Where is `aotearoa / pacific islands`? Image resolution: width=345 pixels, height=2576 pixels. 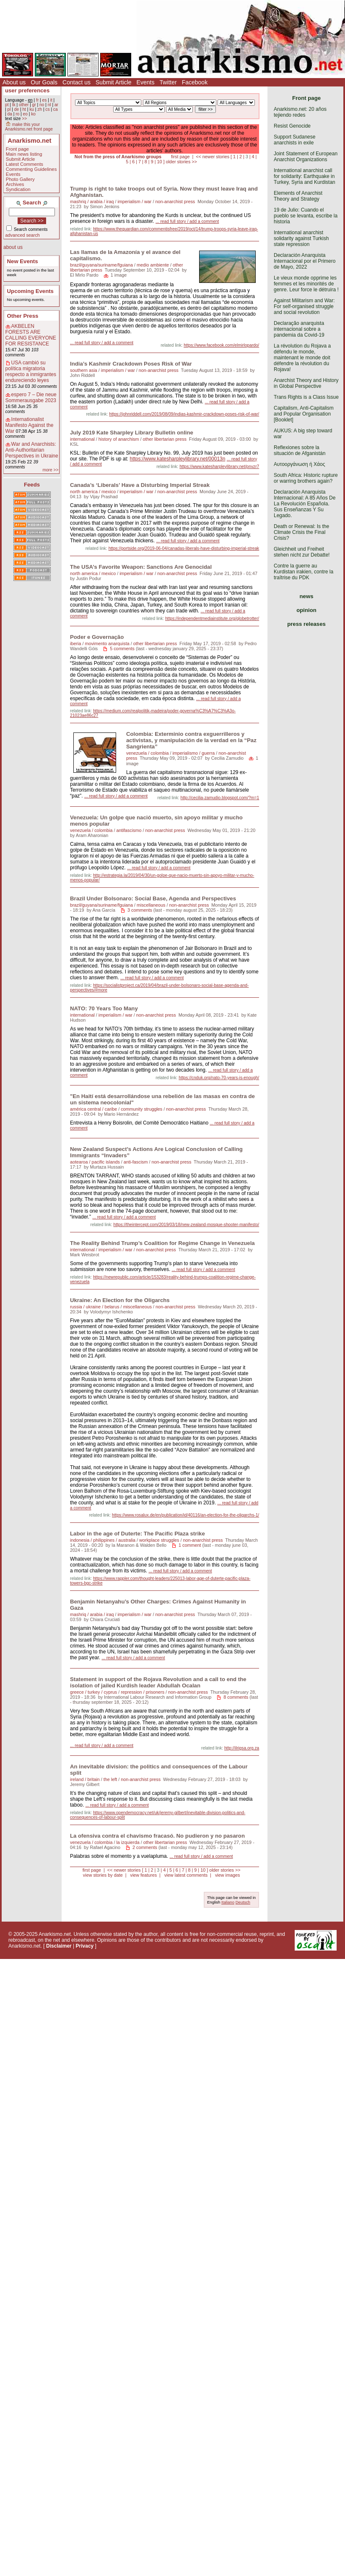 aotearoa / pacific islands is located at coordinates (95, 1161).